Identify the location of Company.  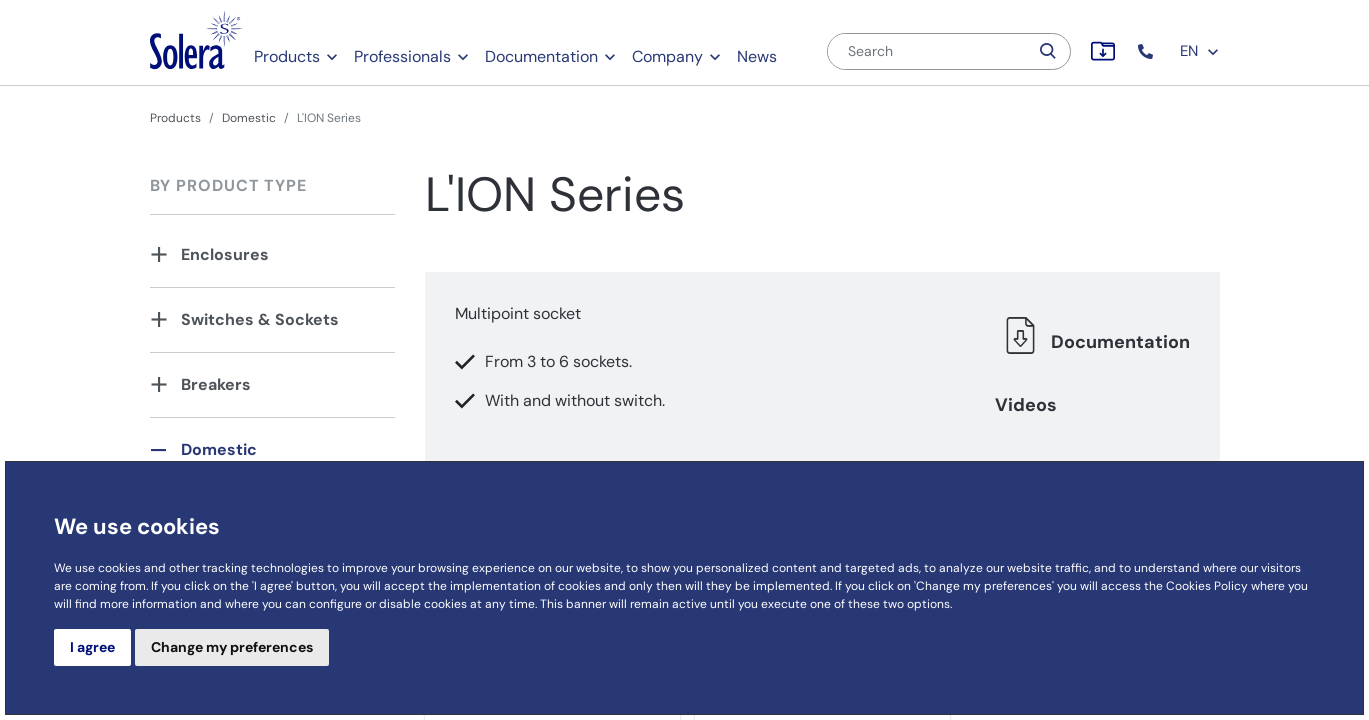
(667, 56).